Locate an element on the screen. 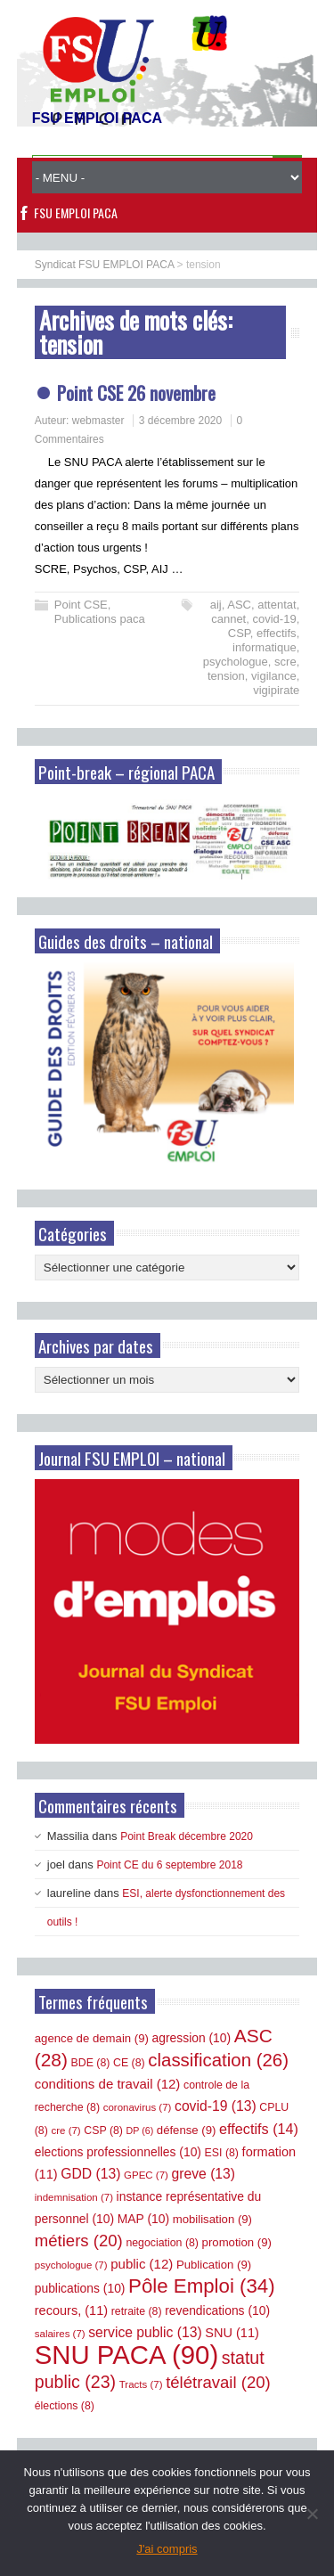  informatique is located at coordinates (264, 647).